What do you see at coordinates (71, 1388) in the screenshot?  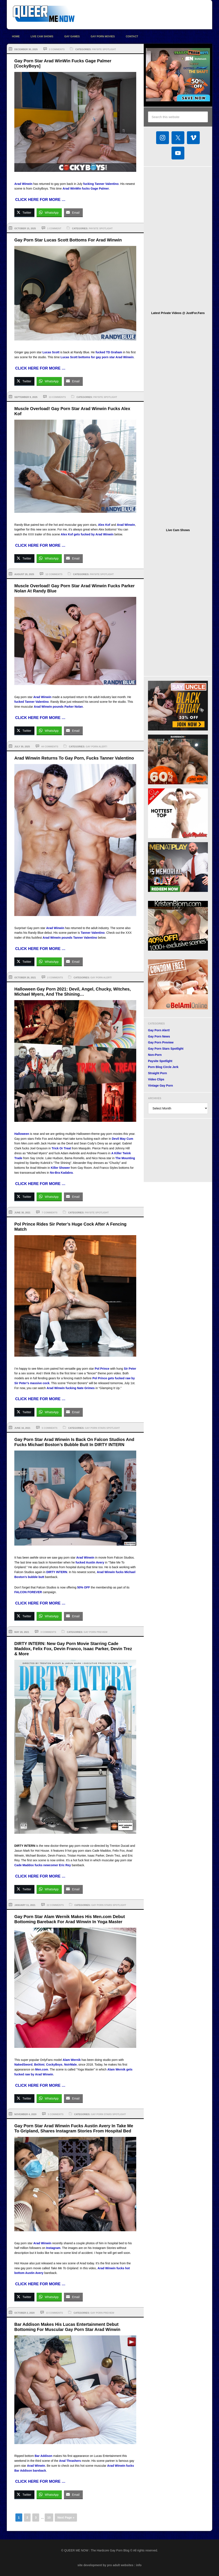 I see `Arad Winwin fucking Nate Grimes` at bounding box center [71, 1388].